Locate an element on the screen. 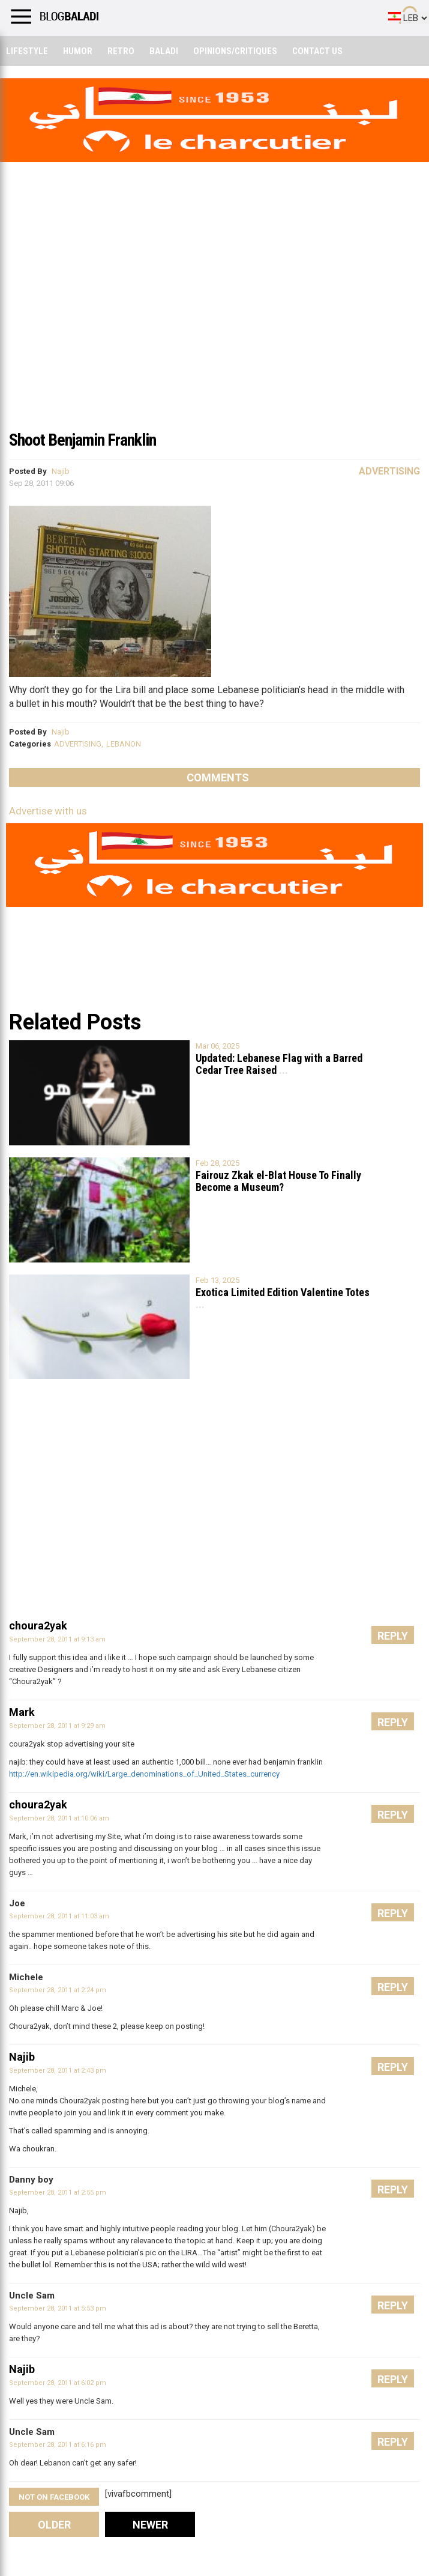 The height and width of the screenshot is (2576, 429). Newer is located at coordinates (150, 2524).